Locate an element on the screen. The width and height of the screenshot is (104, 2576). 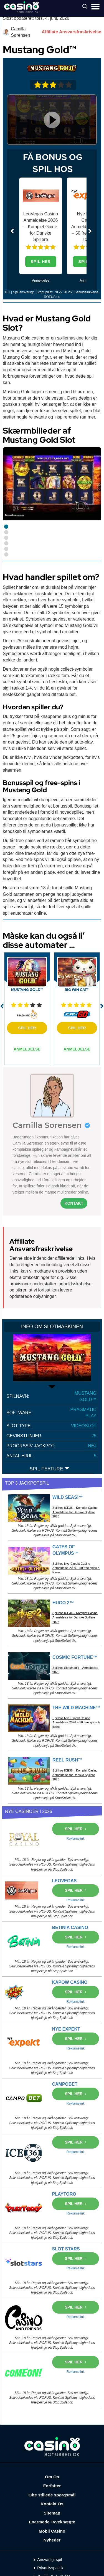
Wild Seas!™ is located at coordinates (67, 1497).